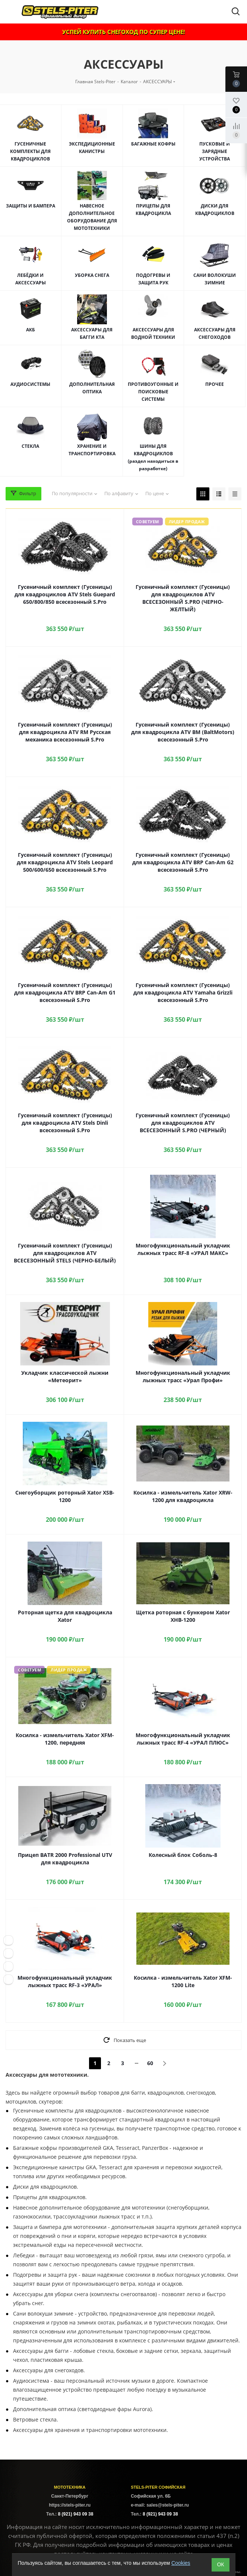  Describe the element at coordinates (30, 206) in the screenshot. I see `ЗАЩИТЫ И БАМПЕРА` at that location.